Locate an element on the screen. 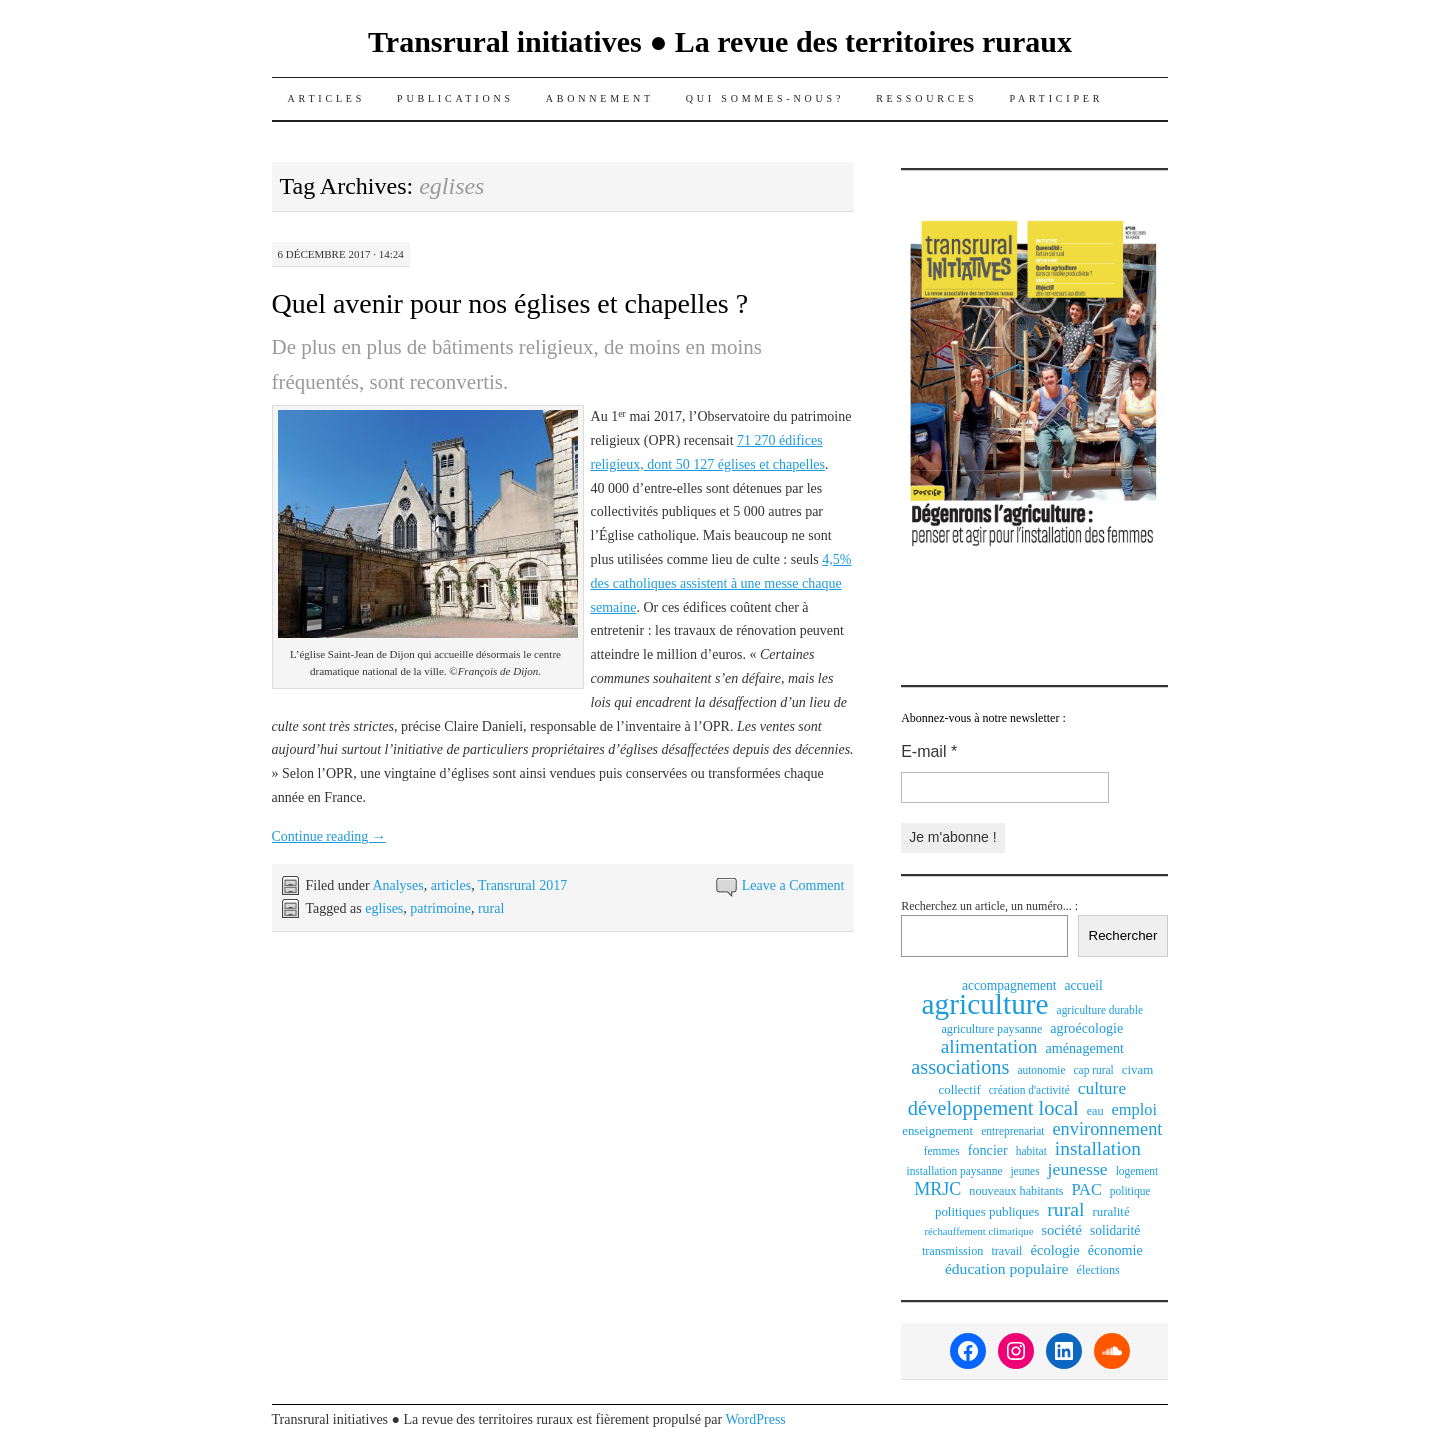  aménagement [aménagement (11 éléments)] is located at coordinates (1085, 1048).